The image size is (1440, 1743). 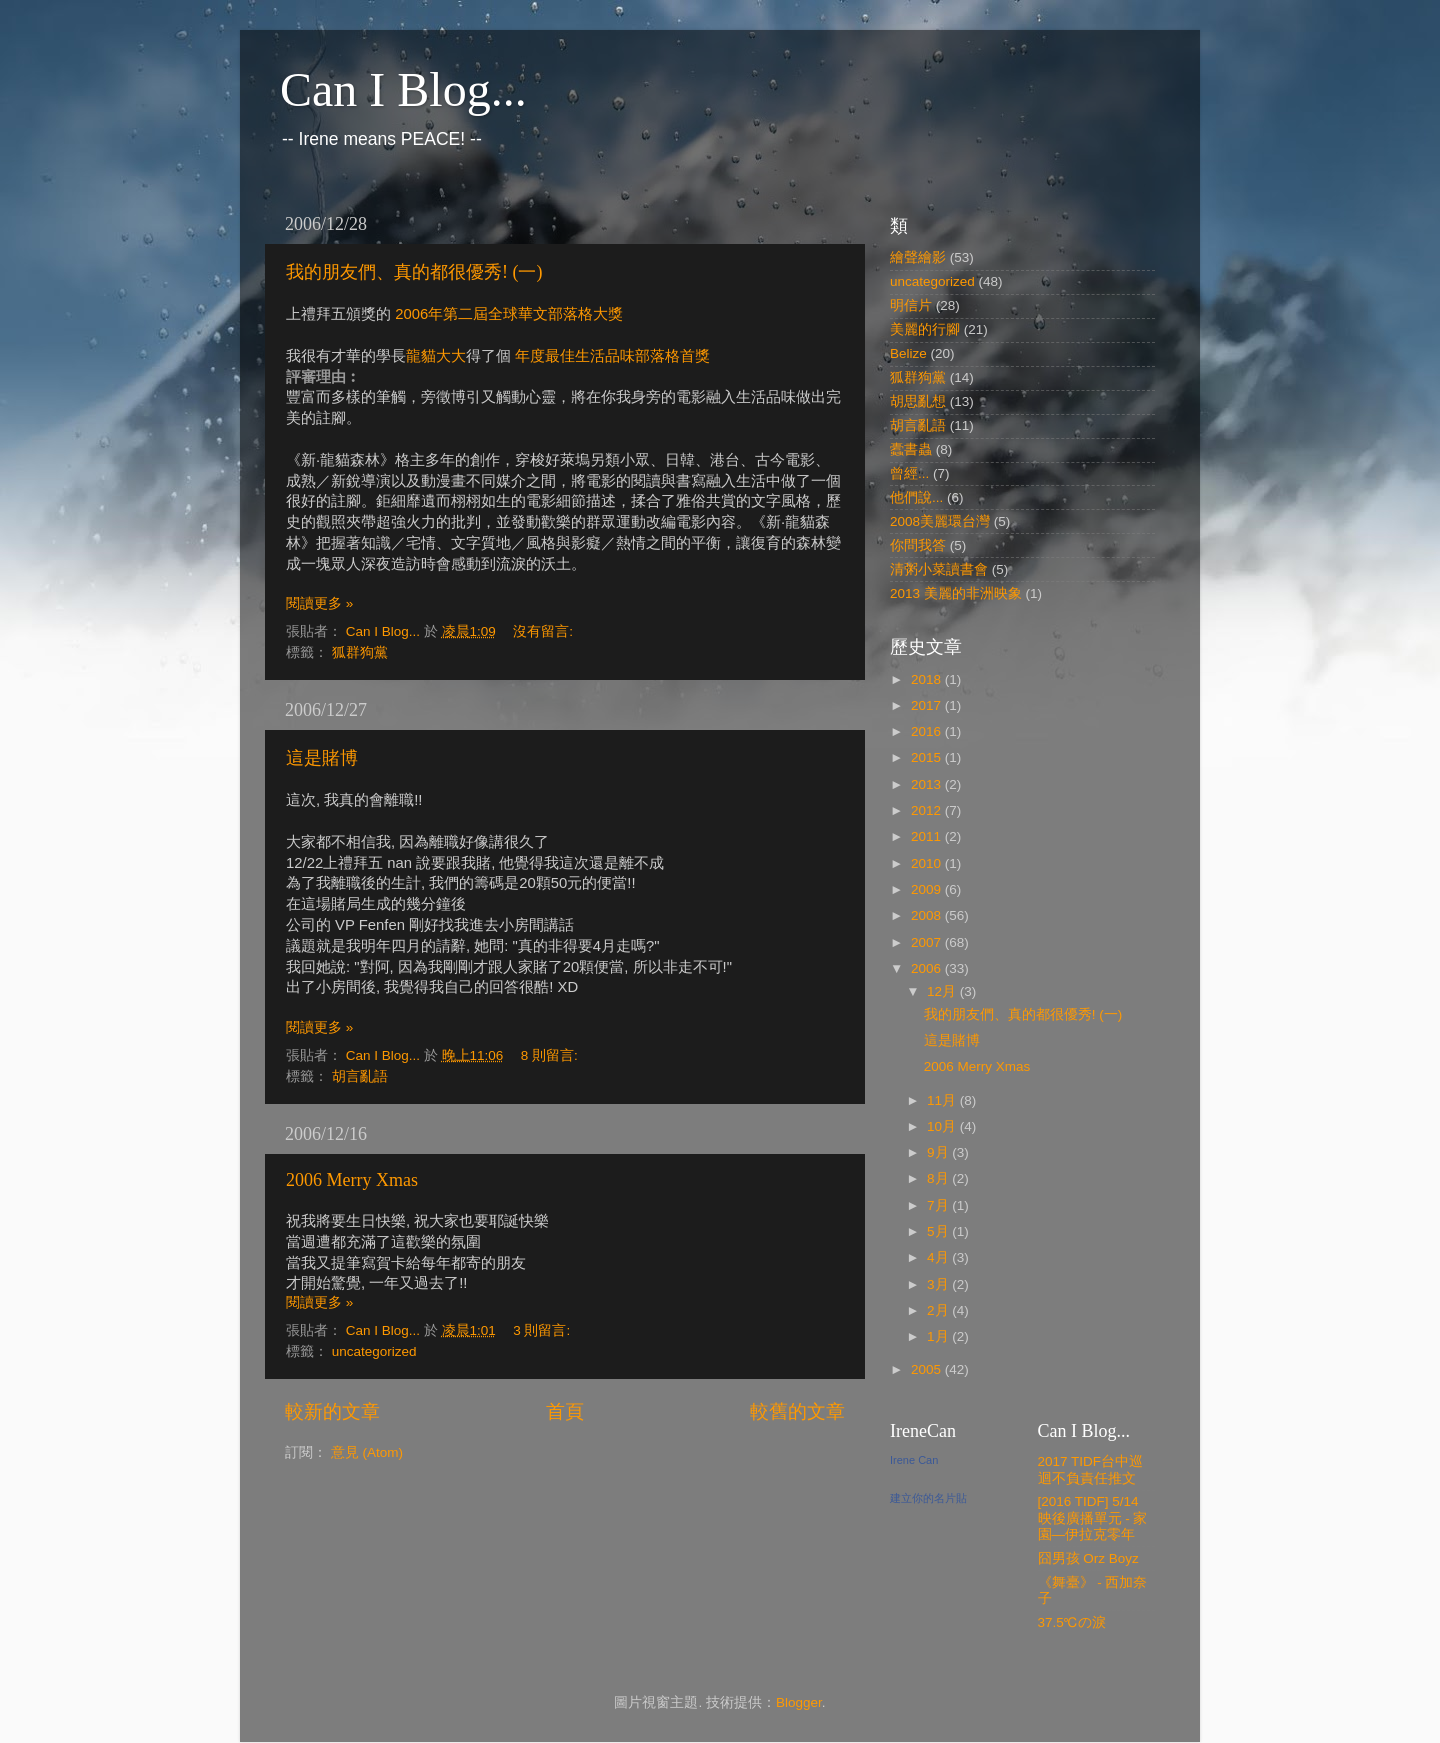 What do you see at coordinates (911, 449) in the screenshot?
I see `蠹書蟲` at bounding box center [911, 449].